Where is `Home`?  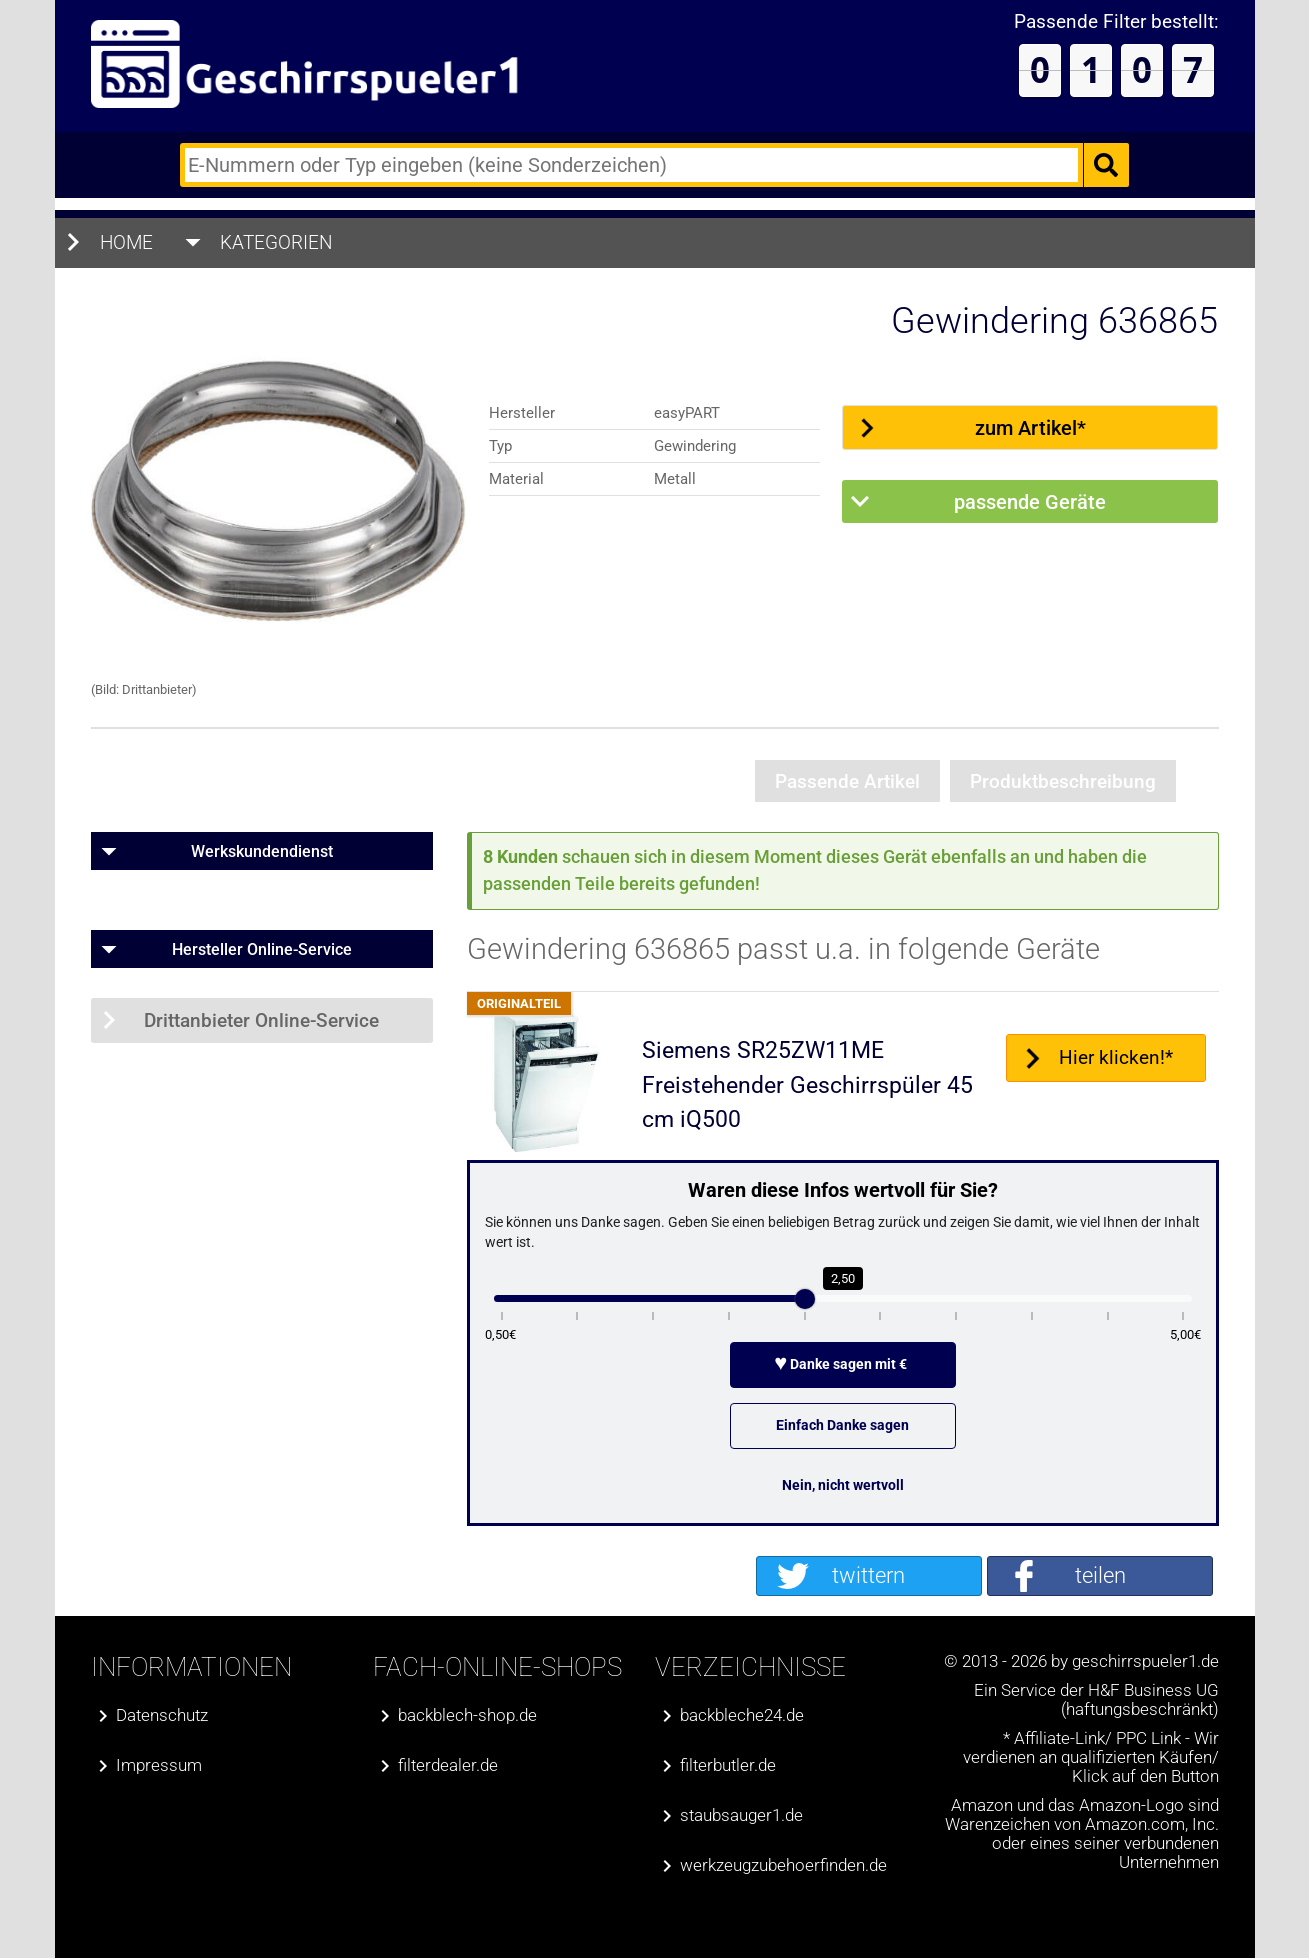 Home is located at coordinates (126, 242).